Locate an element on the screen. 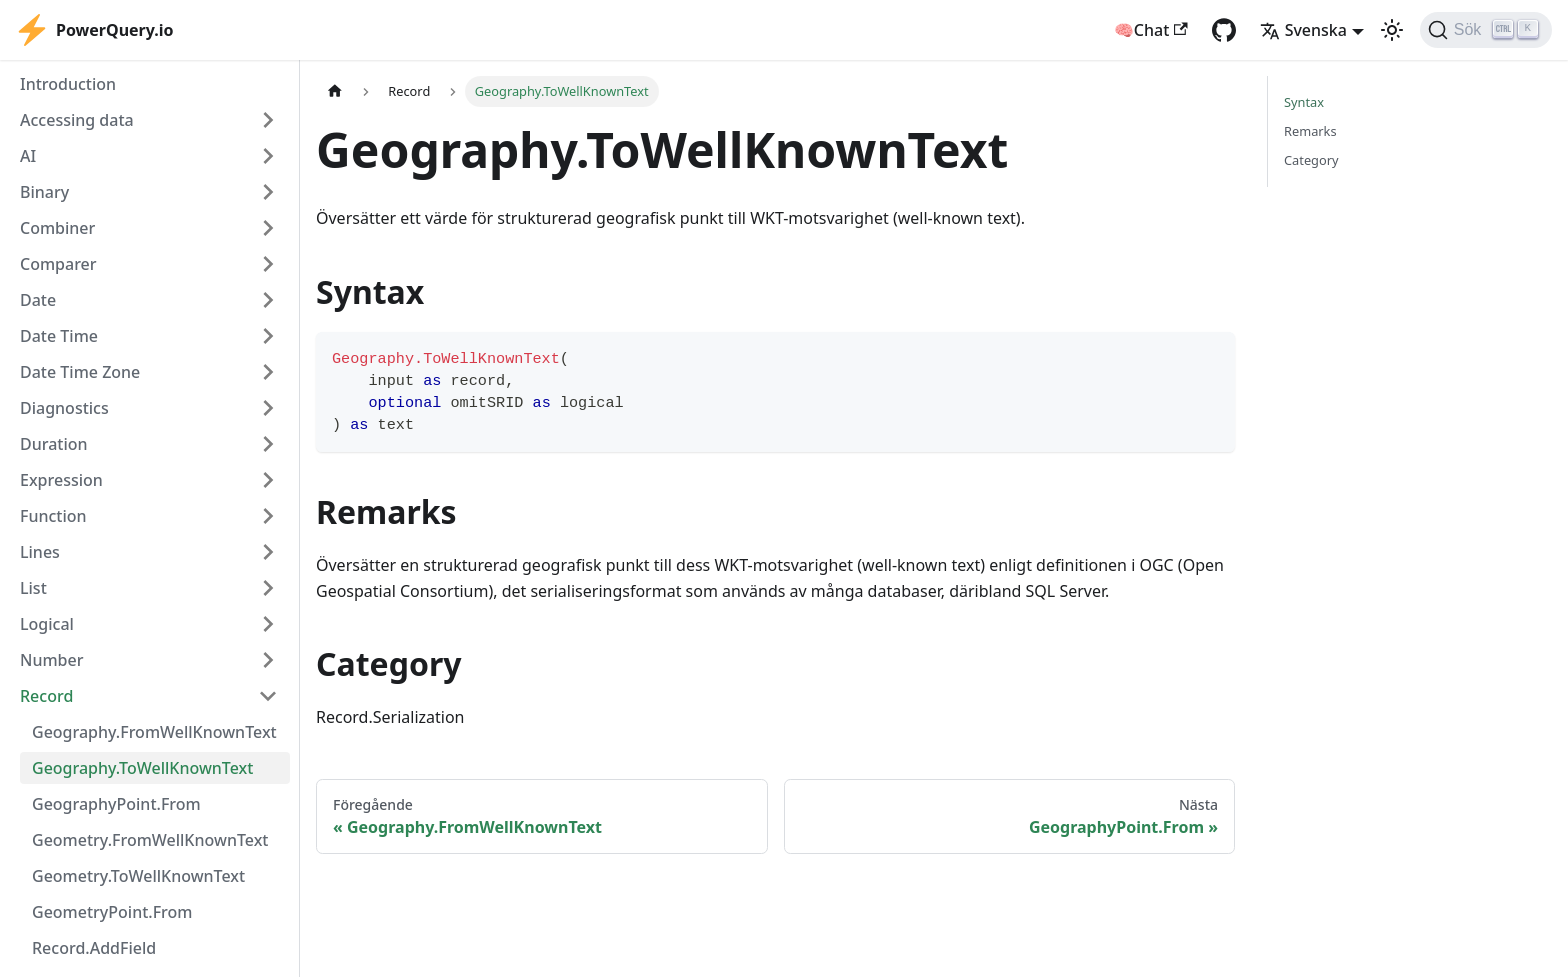 The image size is (1568, 977). [Expand sidebar category 'Date'] is located at coordinates (268, 300).